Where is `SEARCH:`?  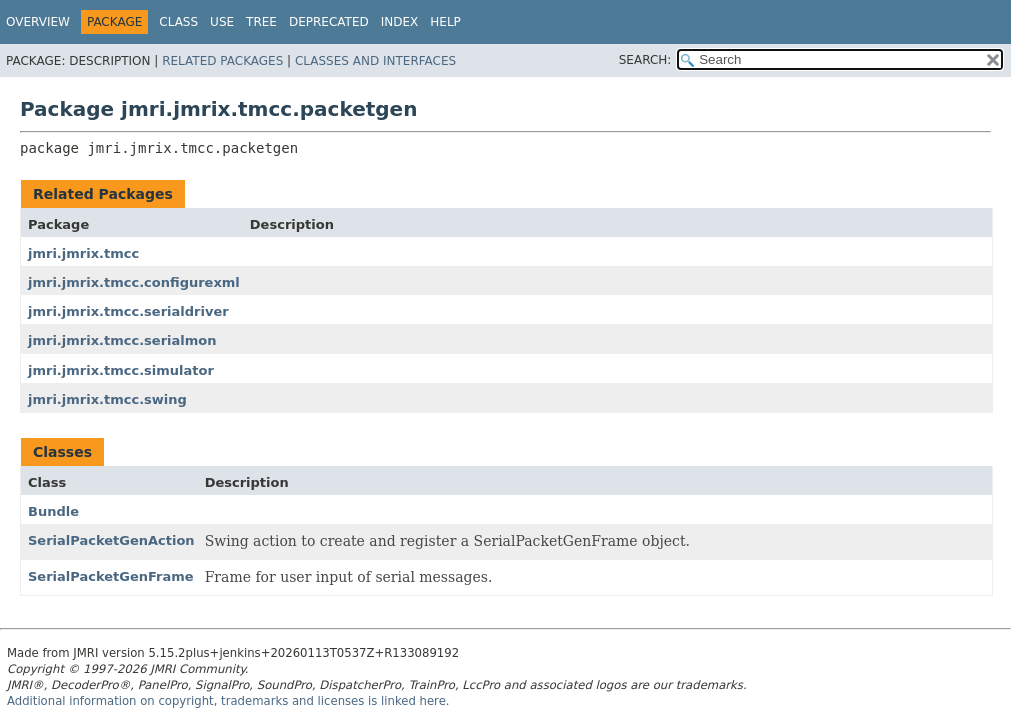 SEARCH: is located at coordinates (645, 60).